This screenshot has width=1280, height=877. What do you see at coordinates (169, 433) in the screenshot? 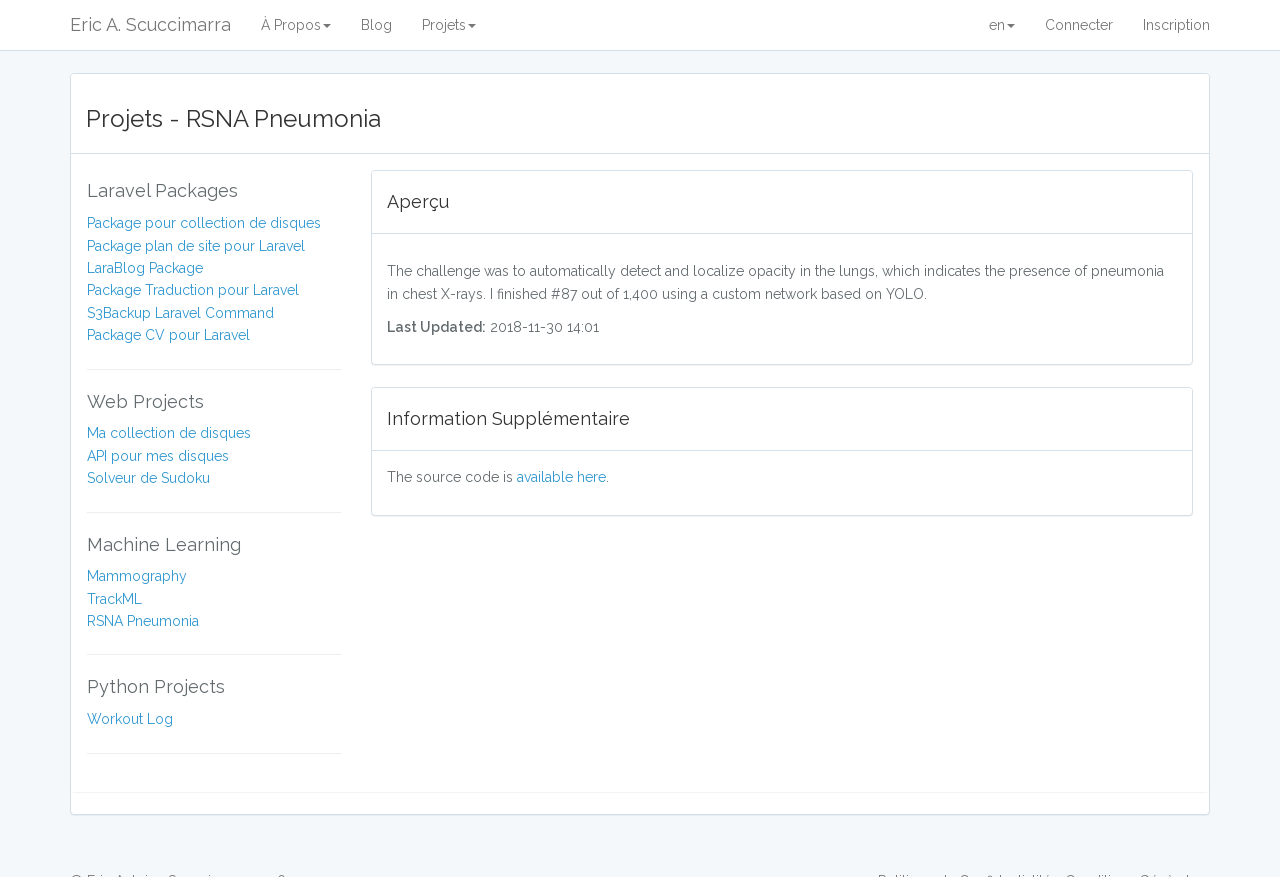
I see `Ma collection de disques` at bounding box center [169, 433].